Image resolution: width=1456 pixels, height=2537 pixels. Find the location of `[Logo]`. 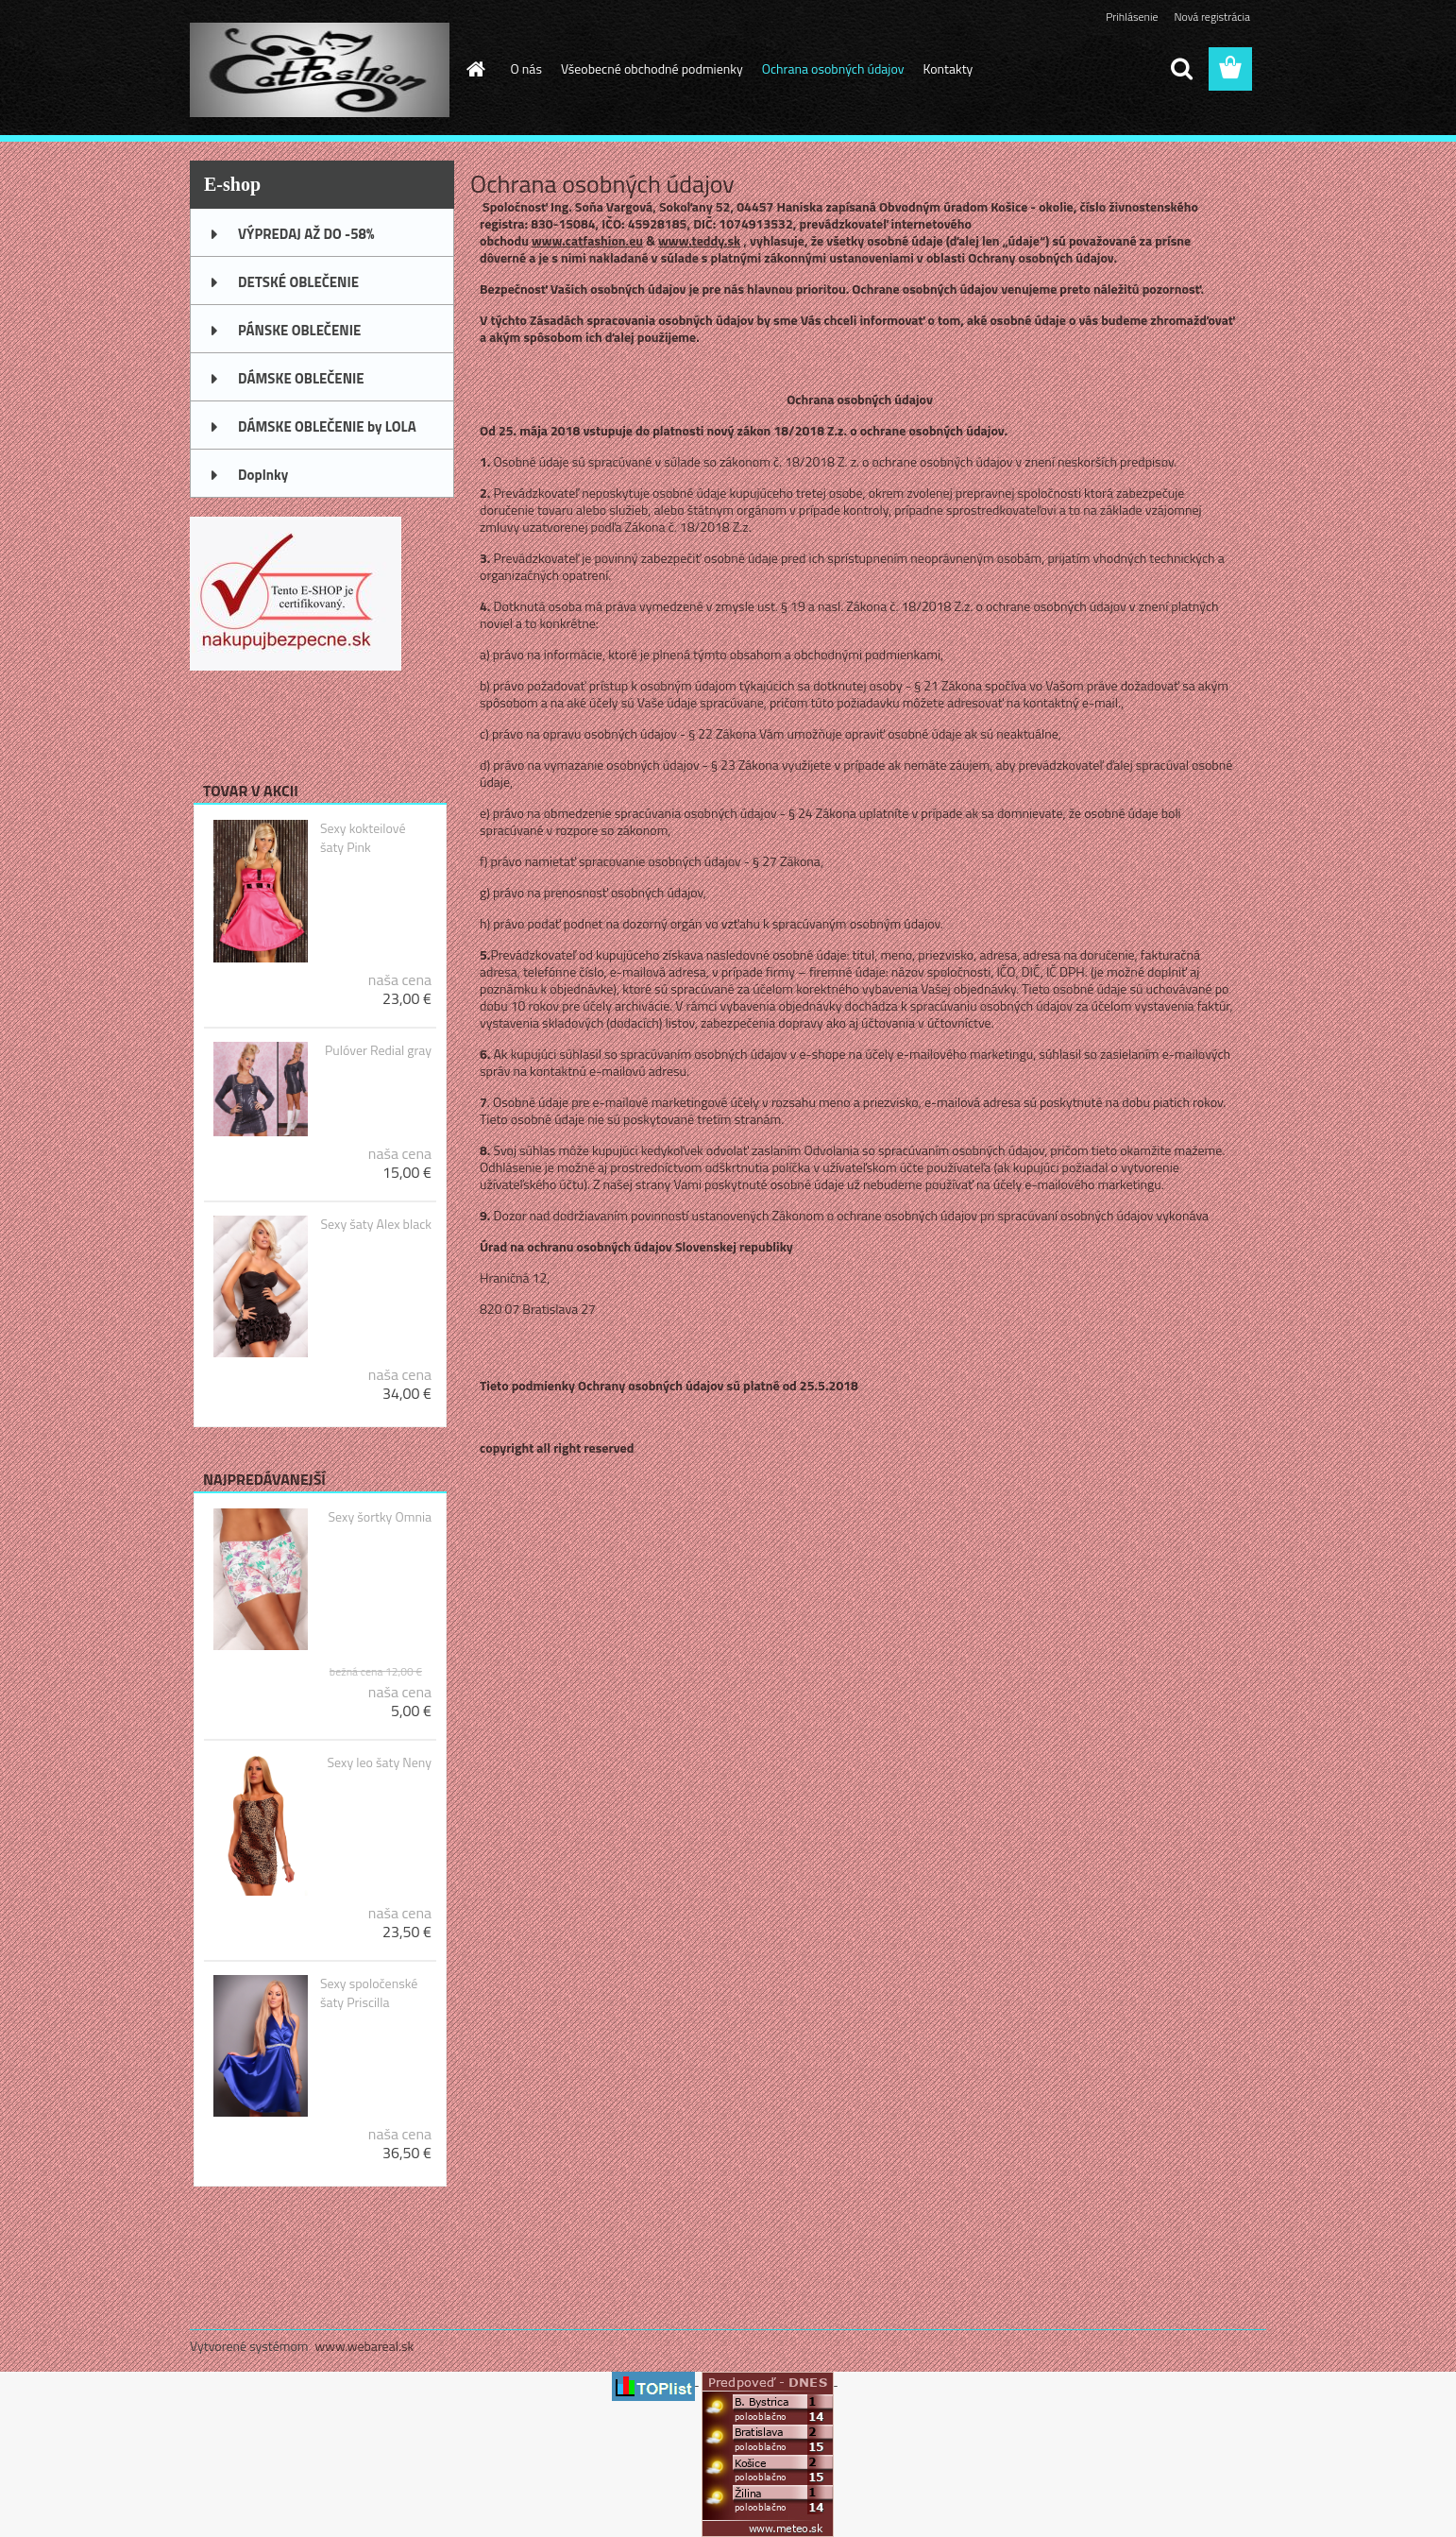

[Logo] is located at coordinates (319, 70).